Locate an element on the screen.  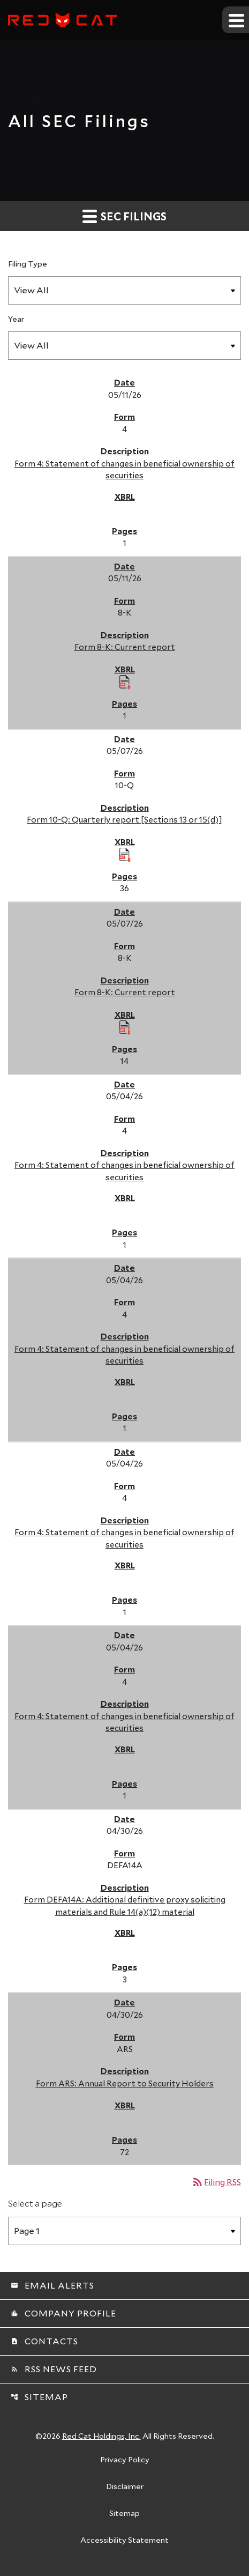
Form 8-K: Current report [Form 8-K: Current report published 05/07/26] is located at coordinates (124, 992).